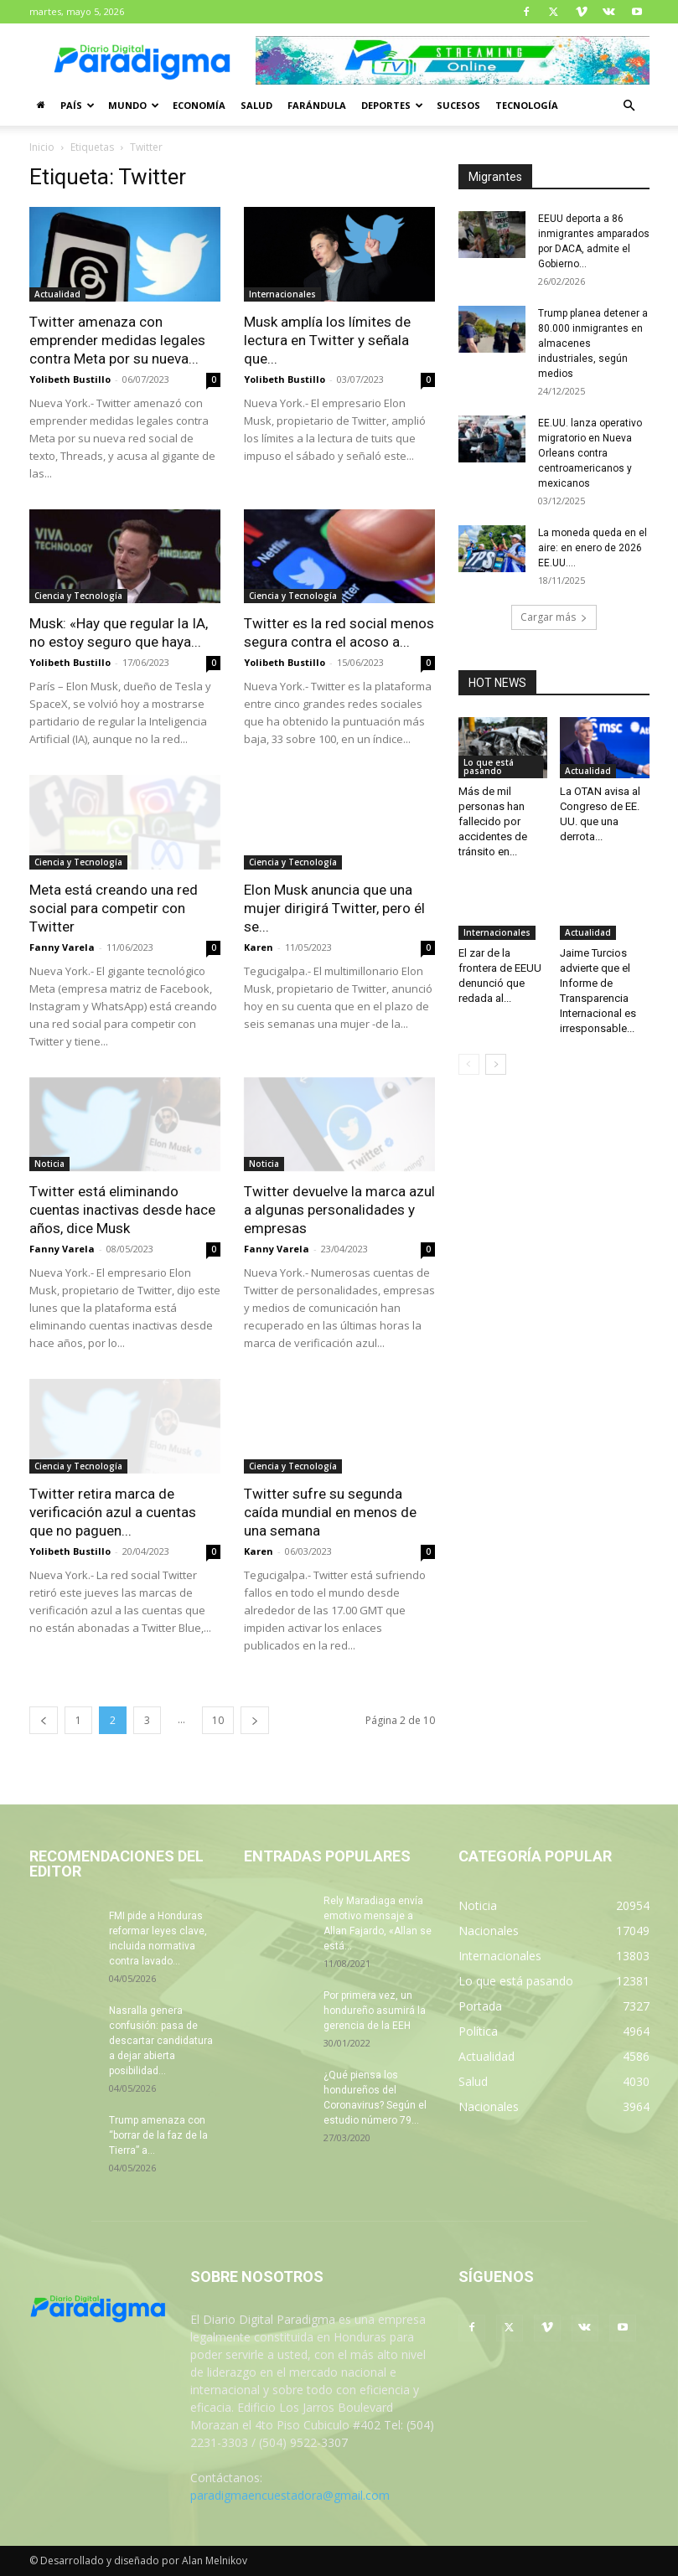 The height and width of the screenshot is (2576, 678). Describe the element at coordinates (49, 1163) in the screenshot. I see `Noticia` at that location.